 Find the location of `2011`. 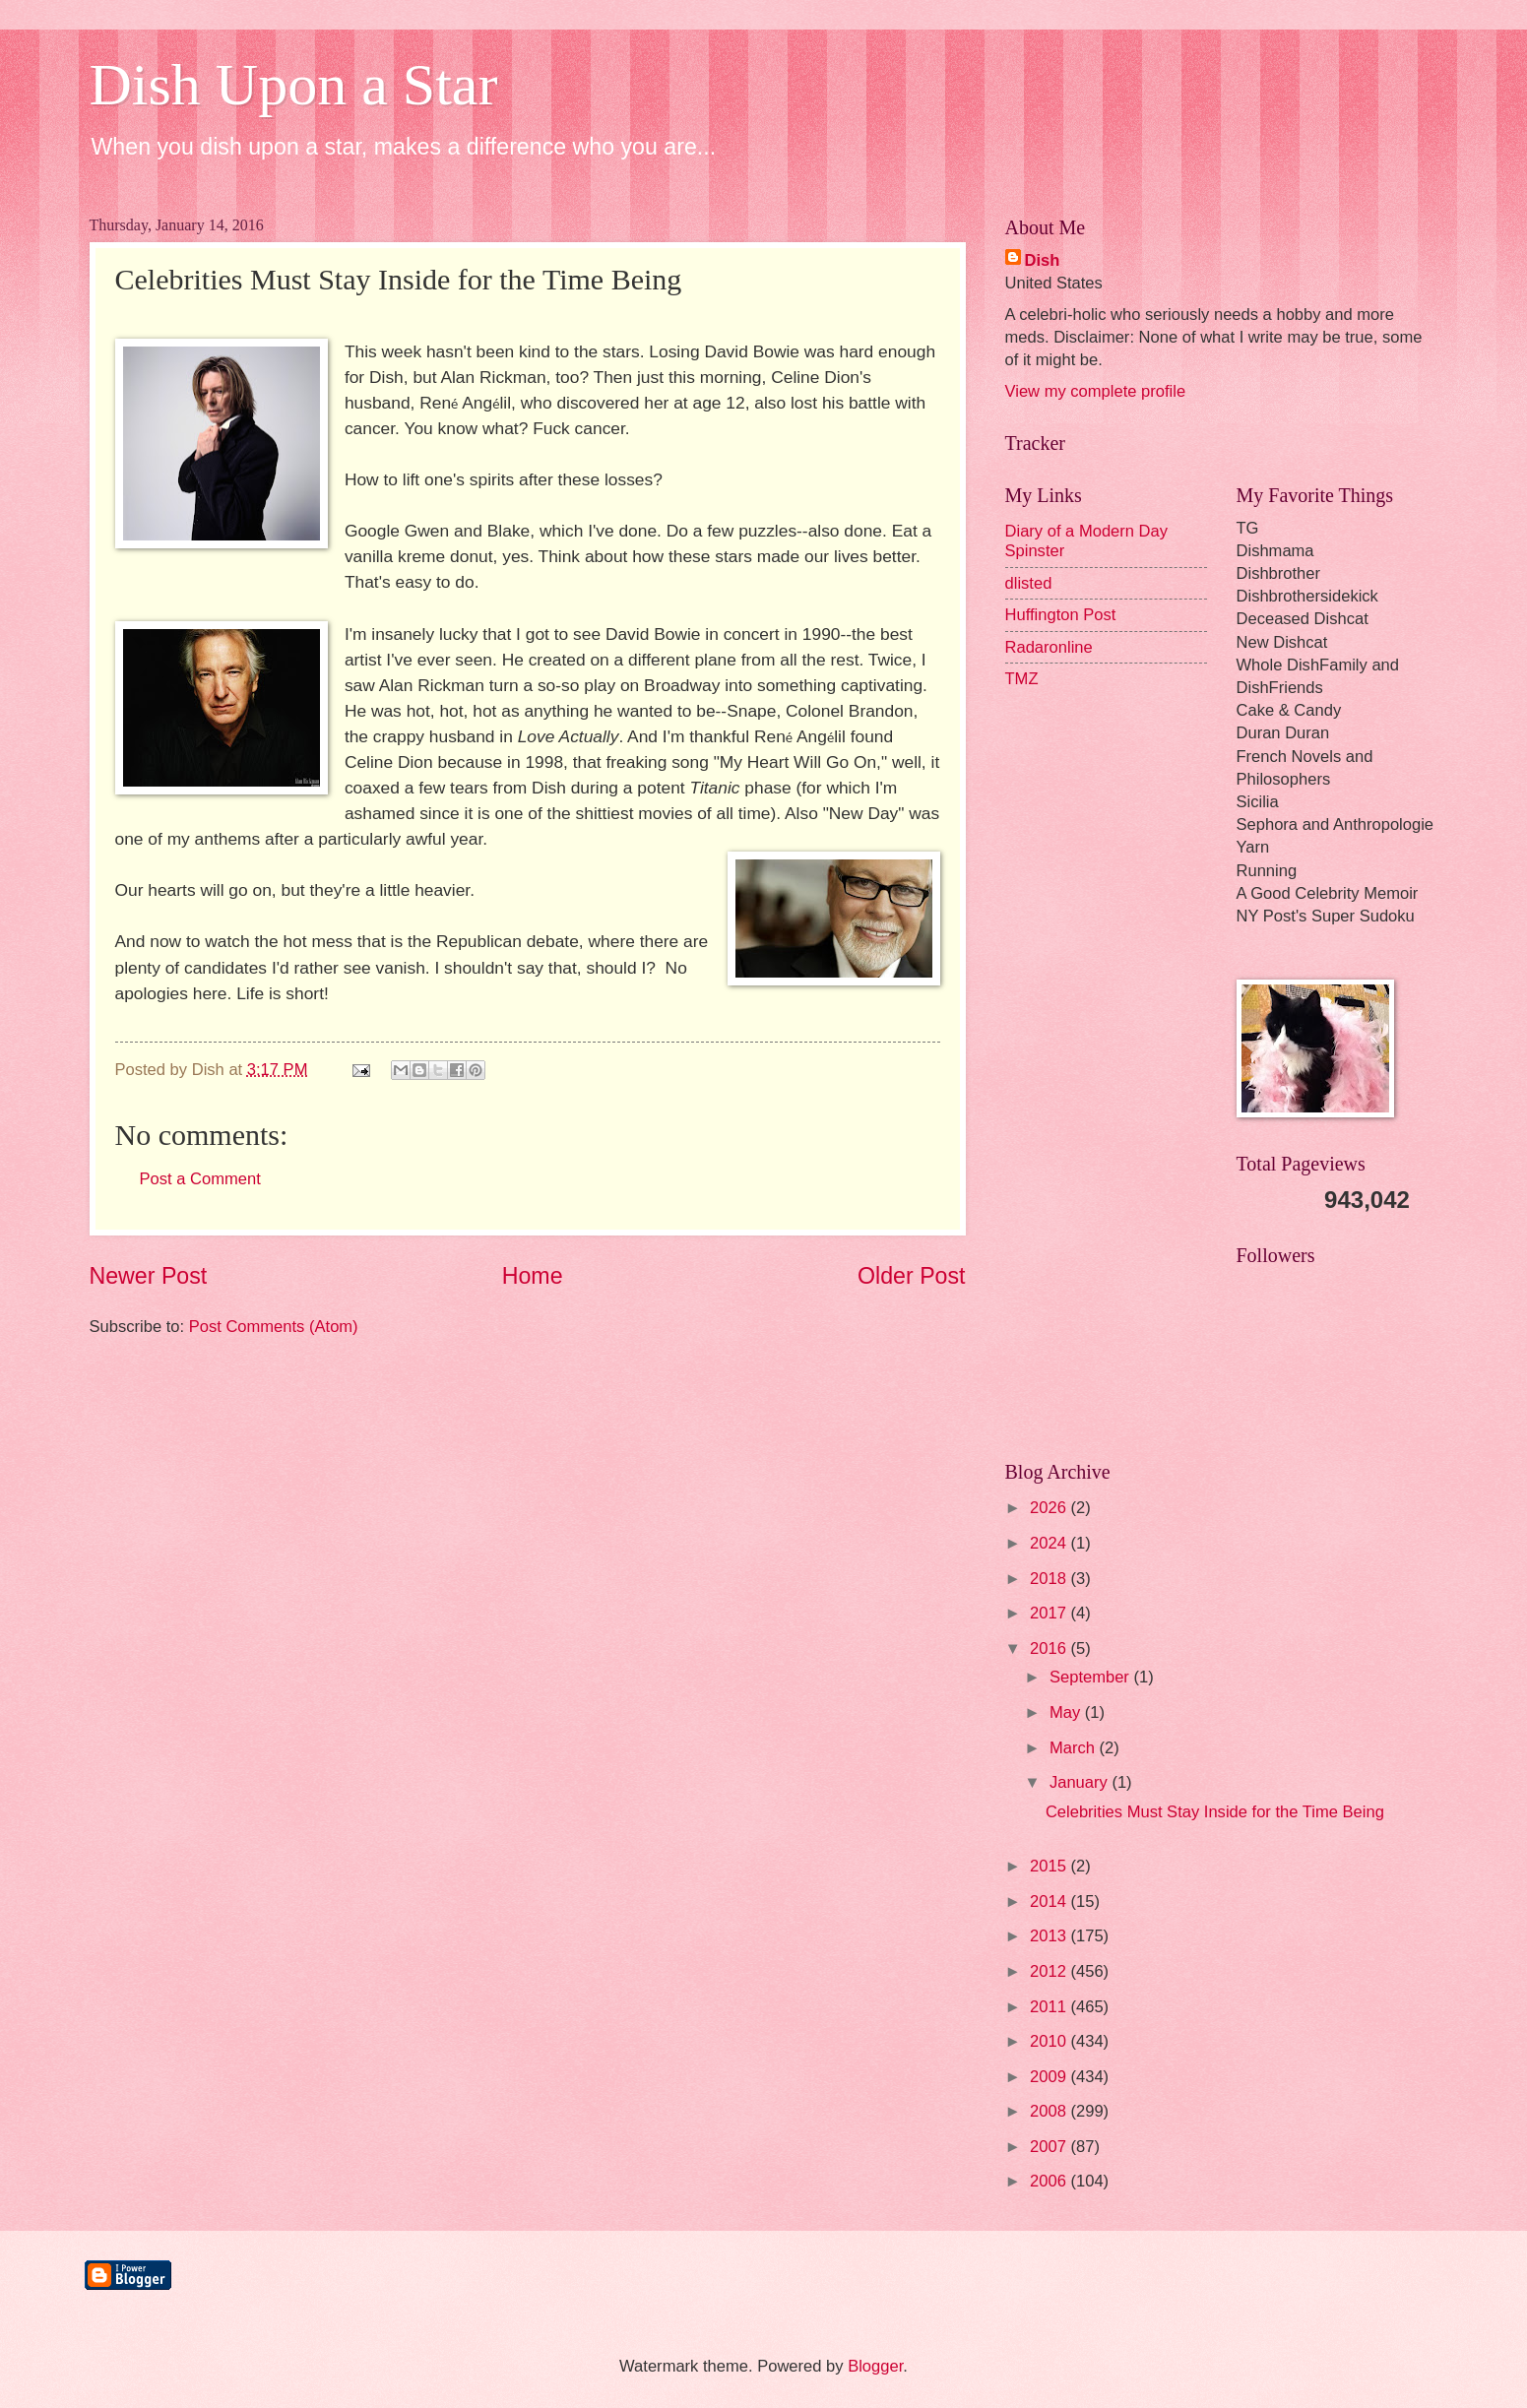

2011 is located at coordinates (1050, 2006).